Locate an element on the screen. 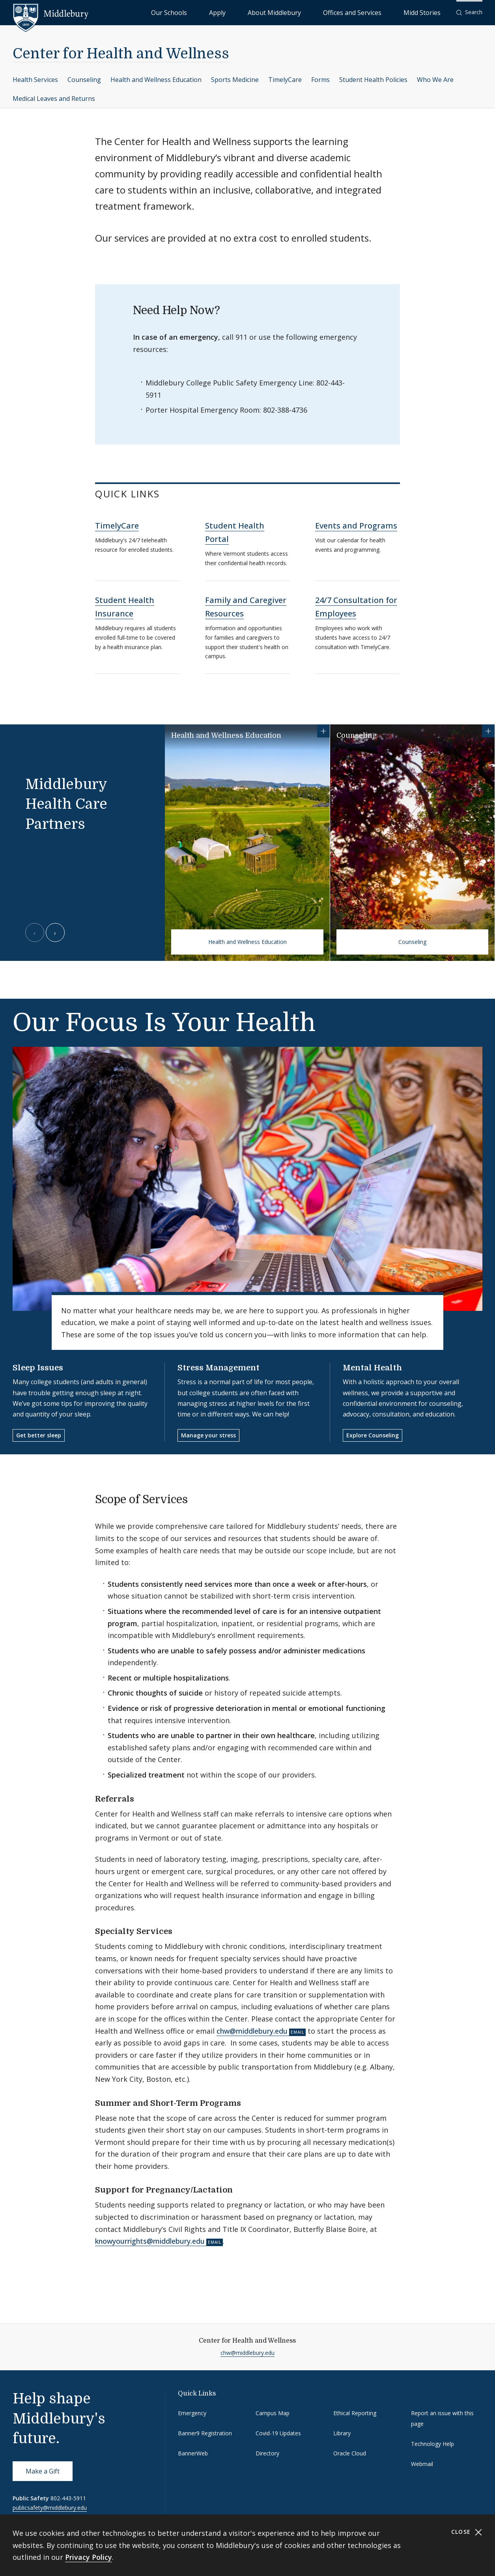 Image resolution: width=495 pixels, height=2576 pixels. knowyourrights@middlebury.edu is located at coordinates (150, 2241).